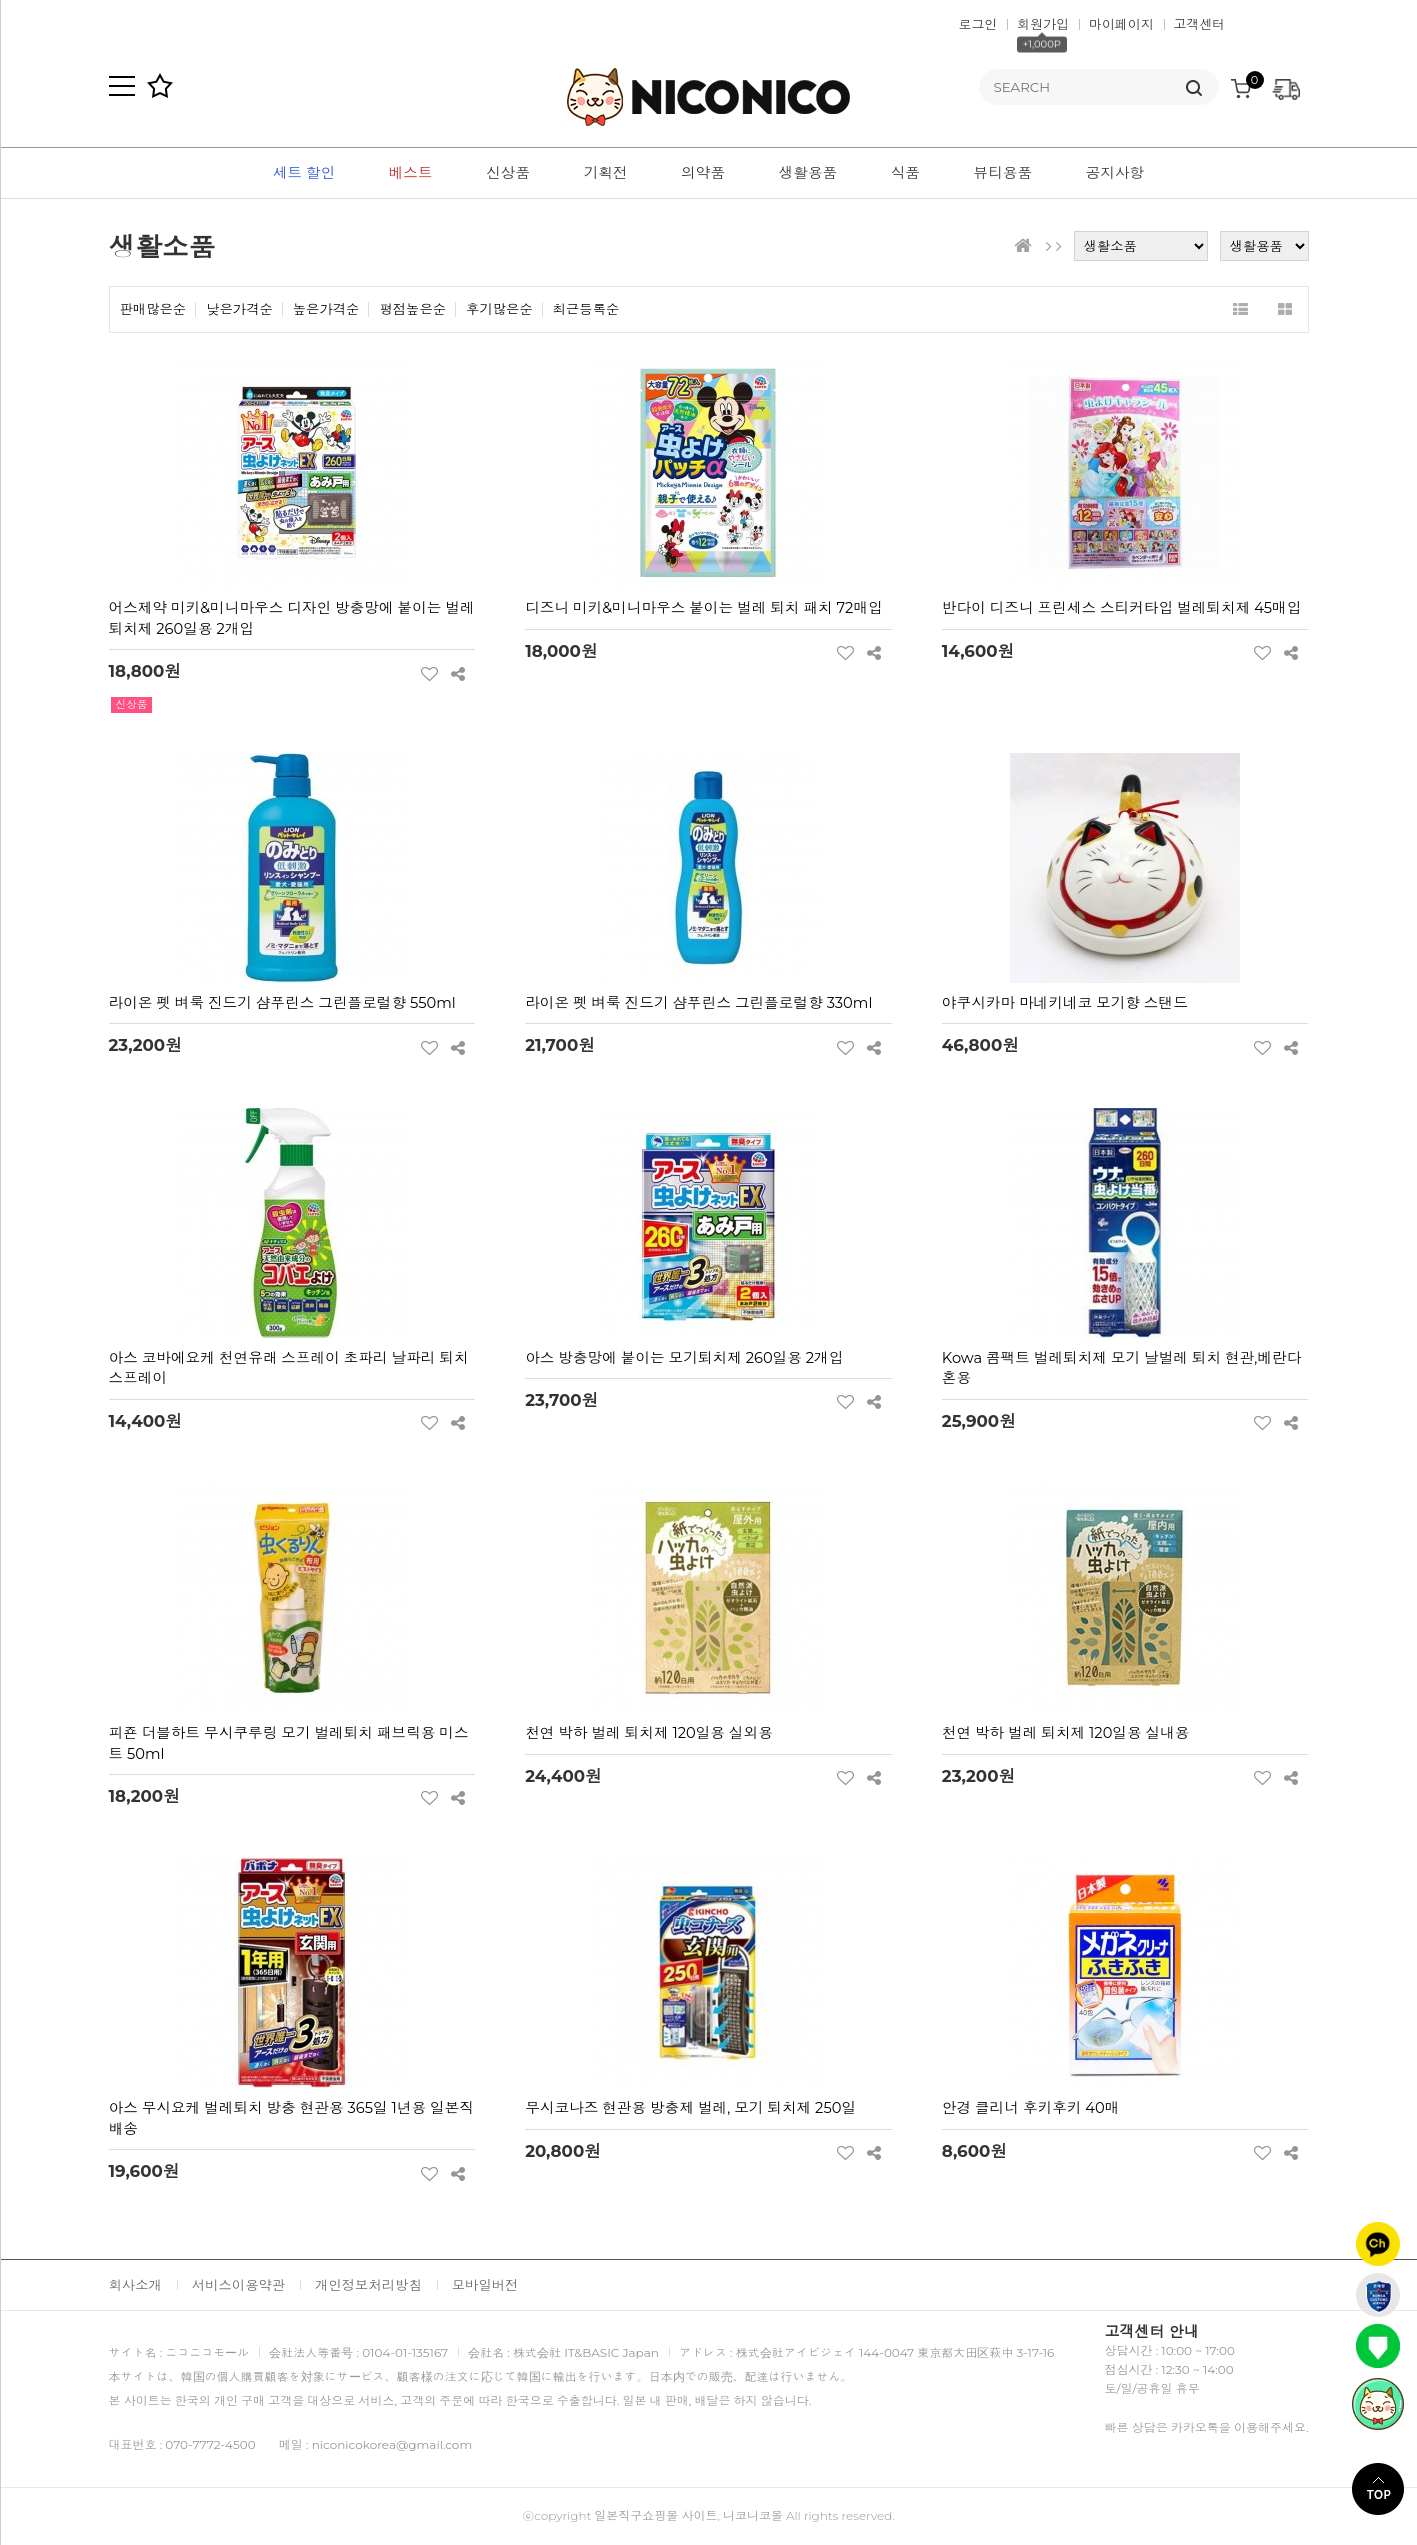  I want to click on 공지사항, so click(1115, 173).